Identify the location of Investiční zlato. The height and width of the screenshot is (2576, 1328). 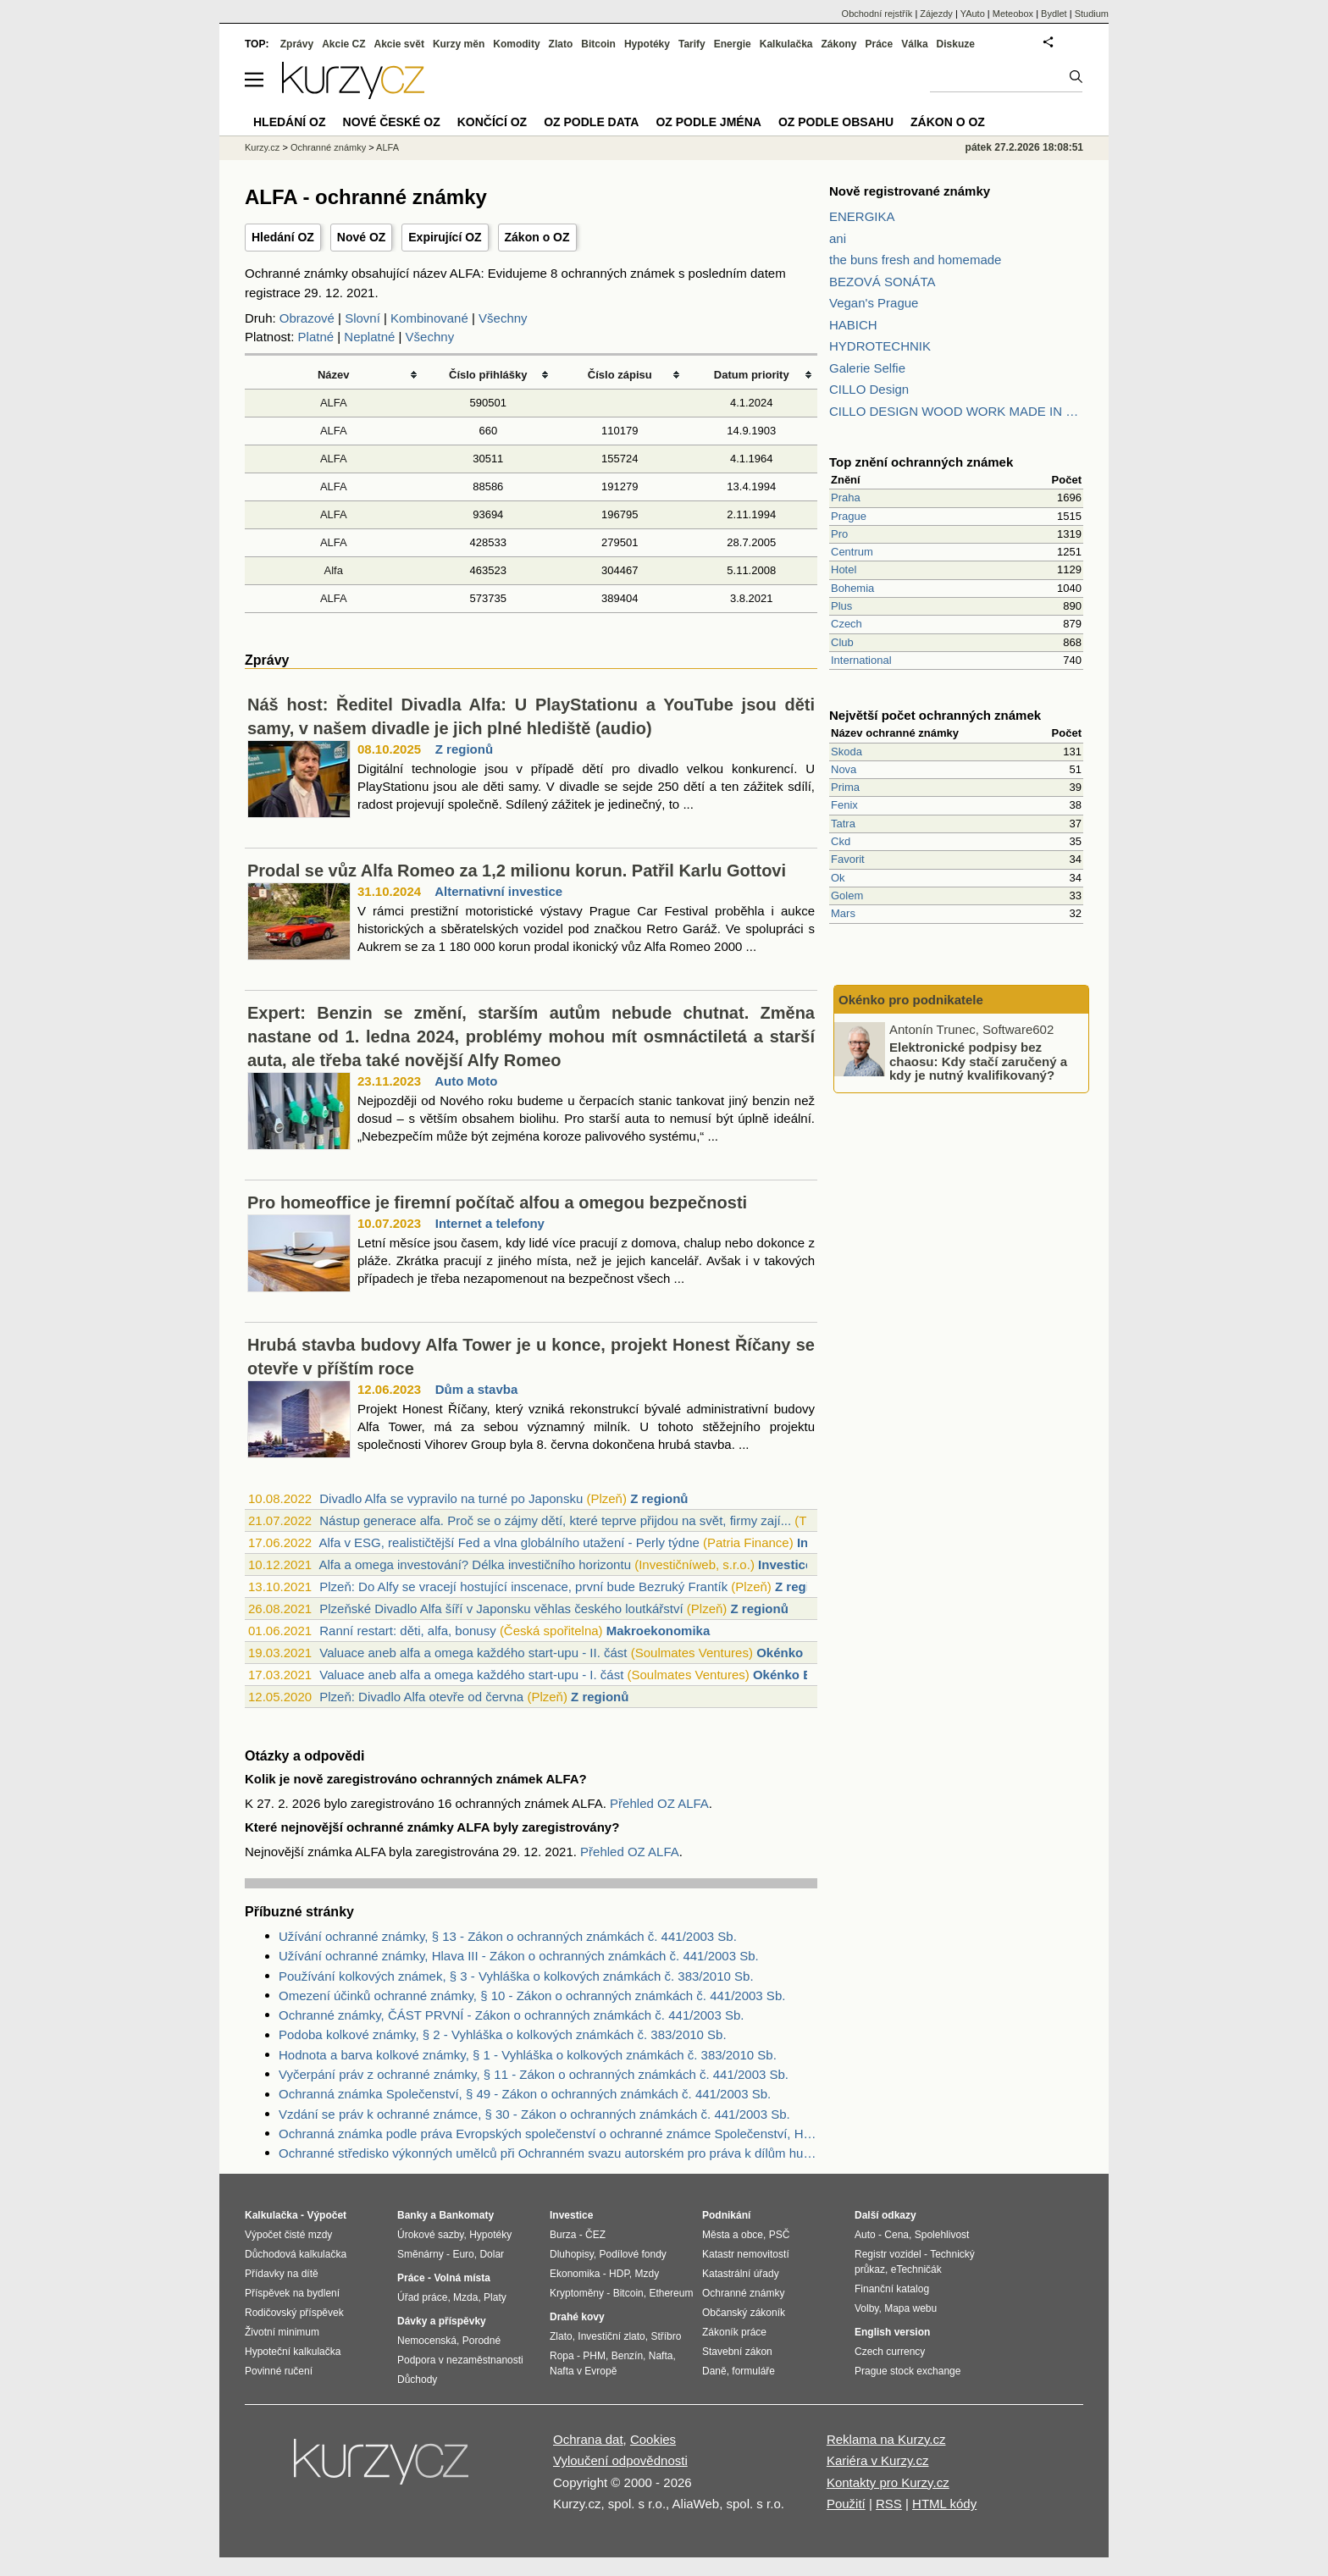
(611, 2336).